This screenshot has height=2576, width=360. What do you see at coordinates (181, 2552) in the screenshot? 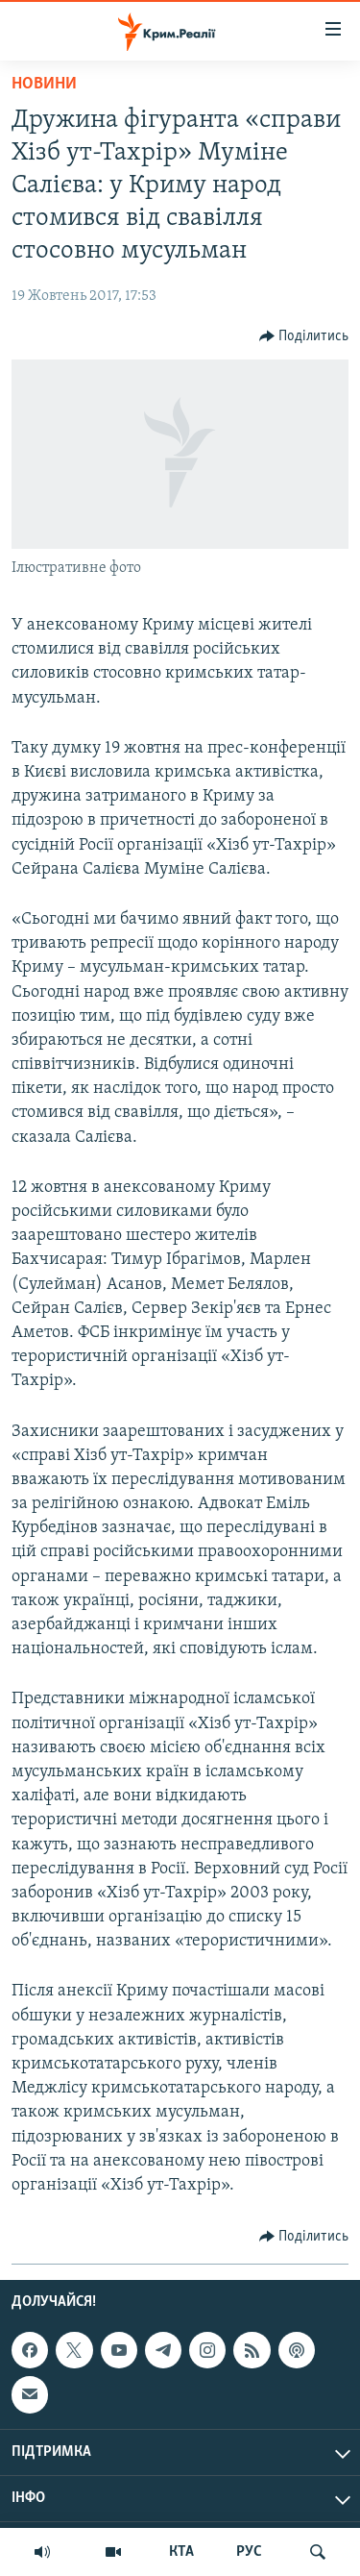
I see `КТА` at bounding box center [181, 2552].